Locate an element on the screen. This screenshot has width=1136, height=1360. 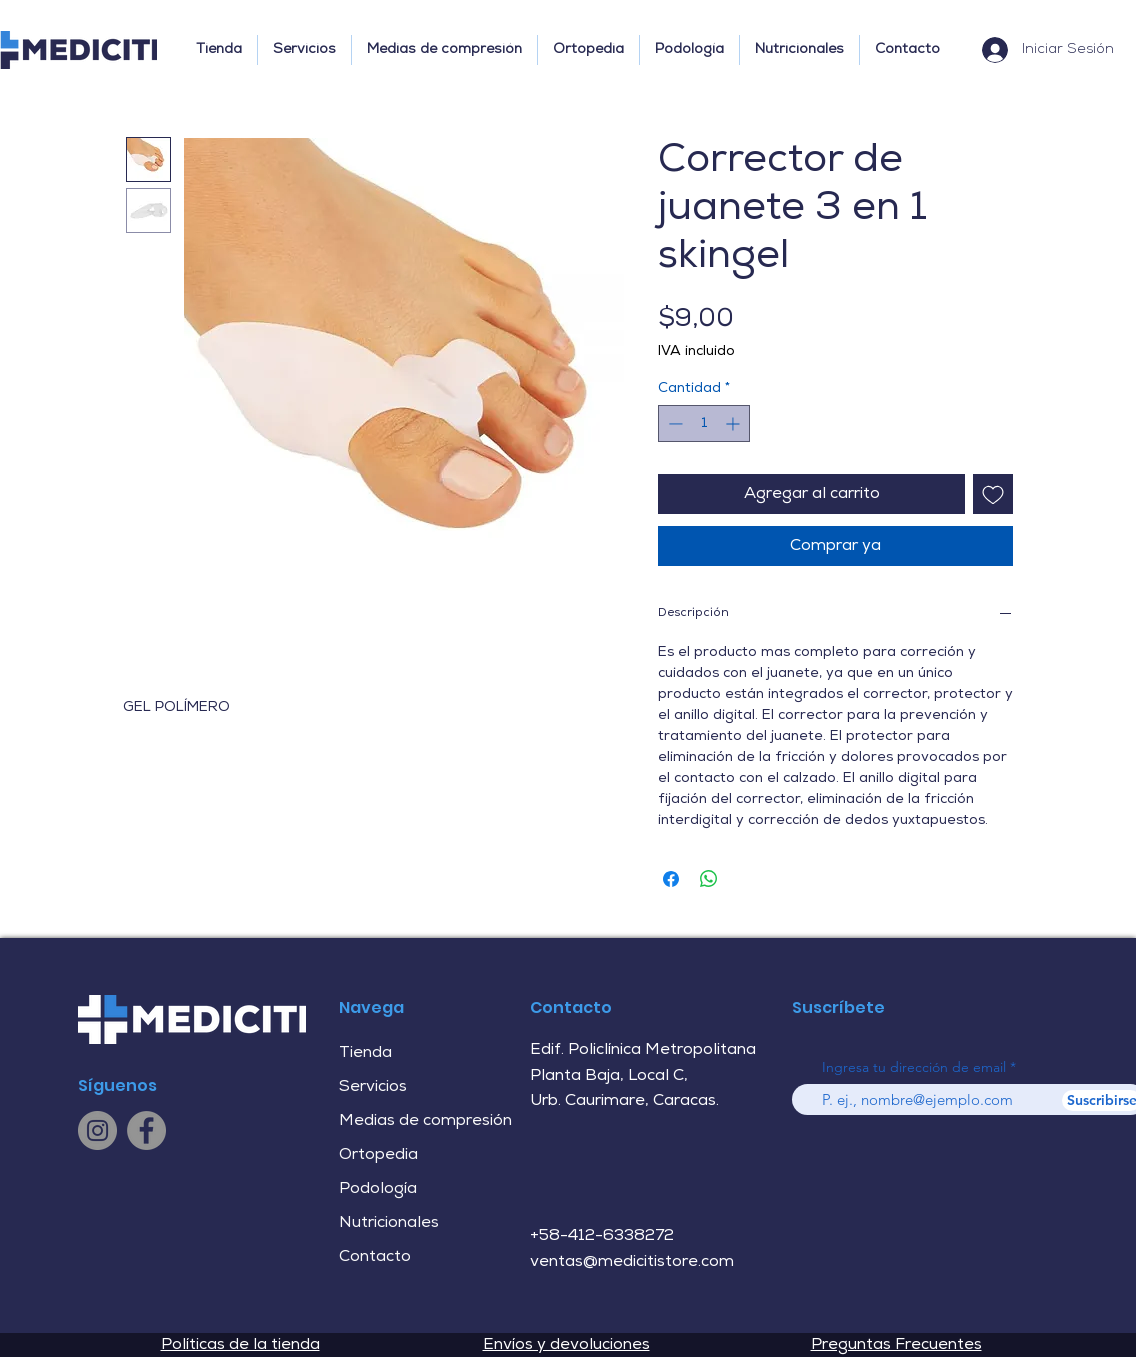
Nutricionales is located at coordinates (389, 1223).